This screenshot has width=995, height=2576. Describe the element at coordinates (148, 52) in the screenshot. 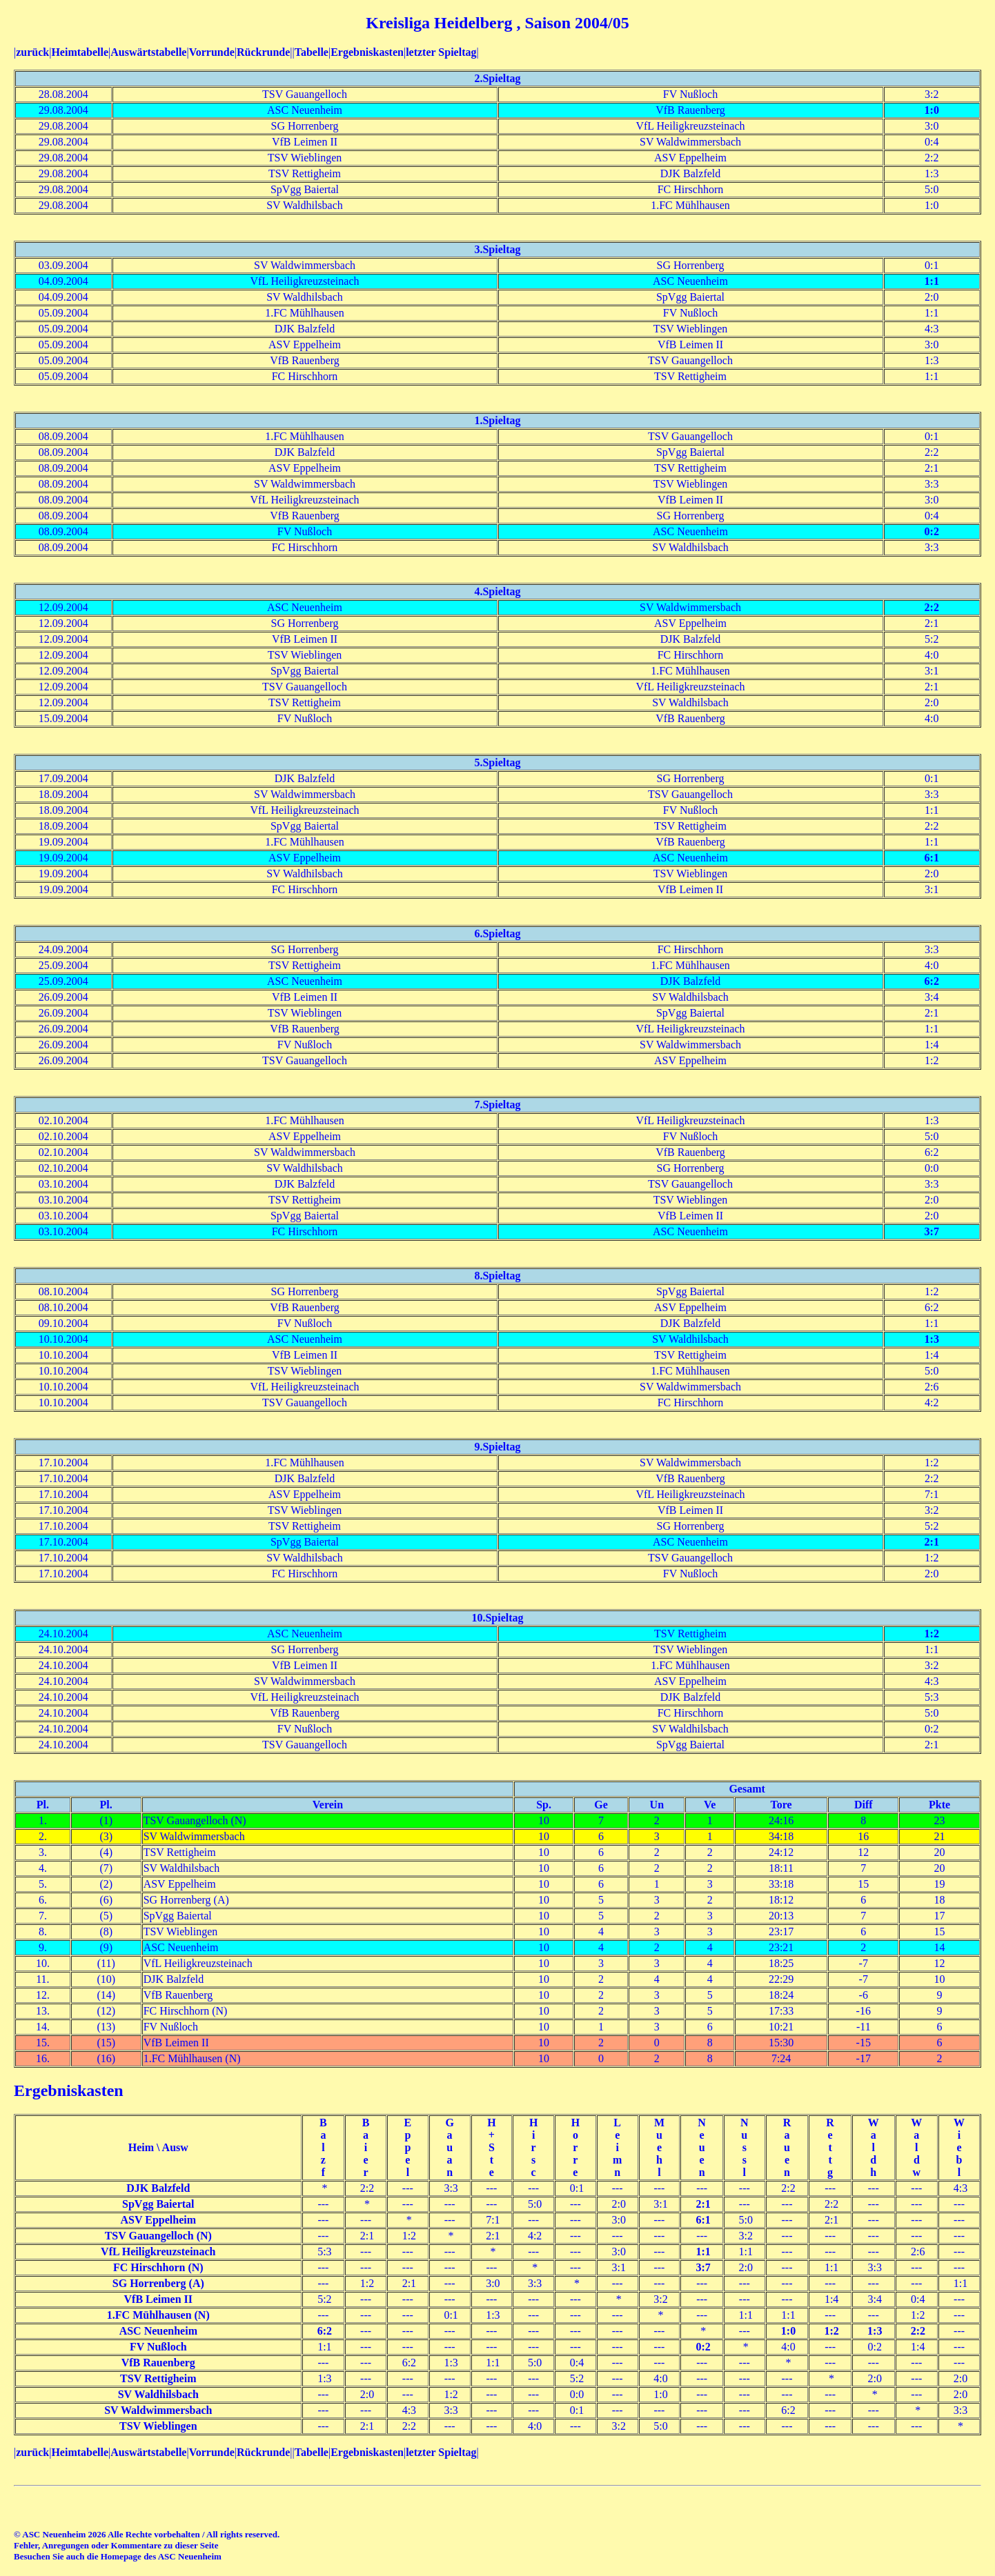

I see `Auswärtstabelle` at that location.